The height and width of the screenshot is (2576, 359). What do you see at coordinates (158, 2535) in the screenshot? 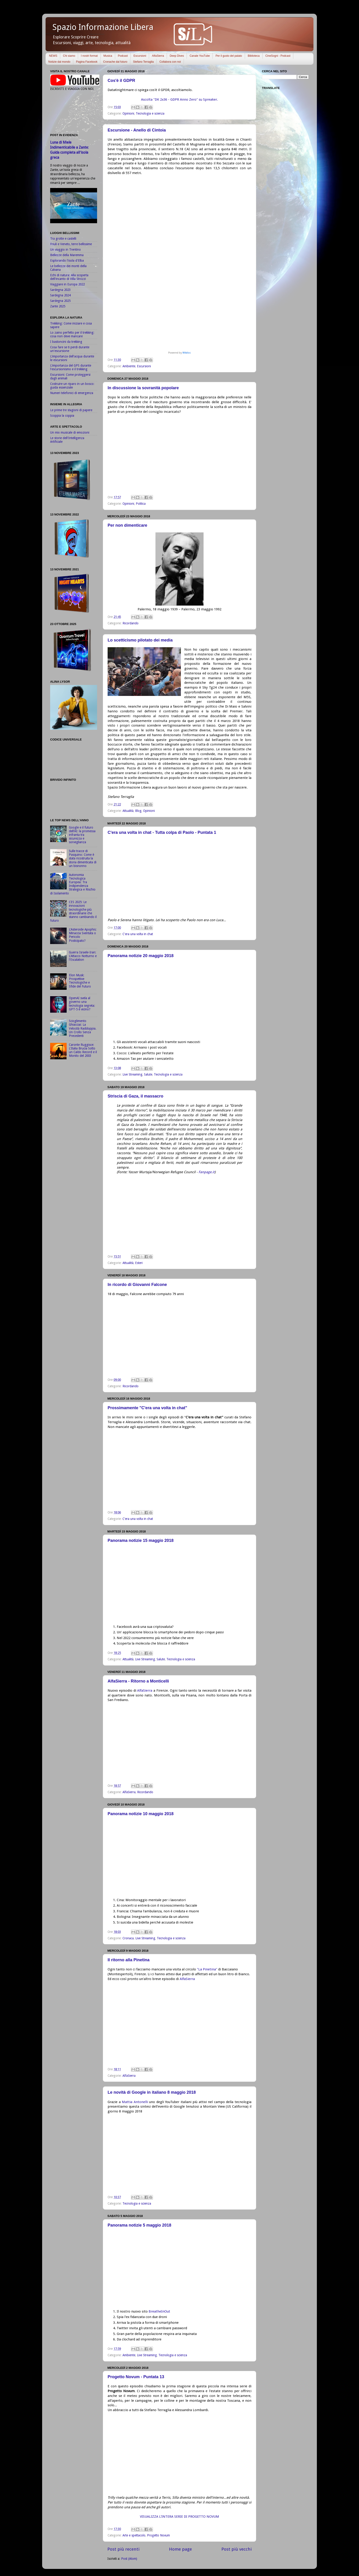
I see `Progetto Novum` at bounding box center [158, 2535].